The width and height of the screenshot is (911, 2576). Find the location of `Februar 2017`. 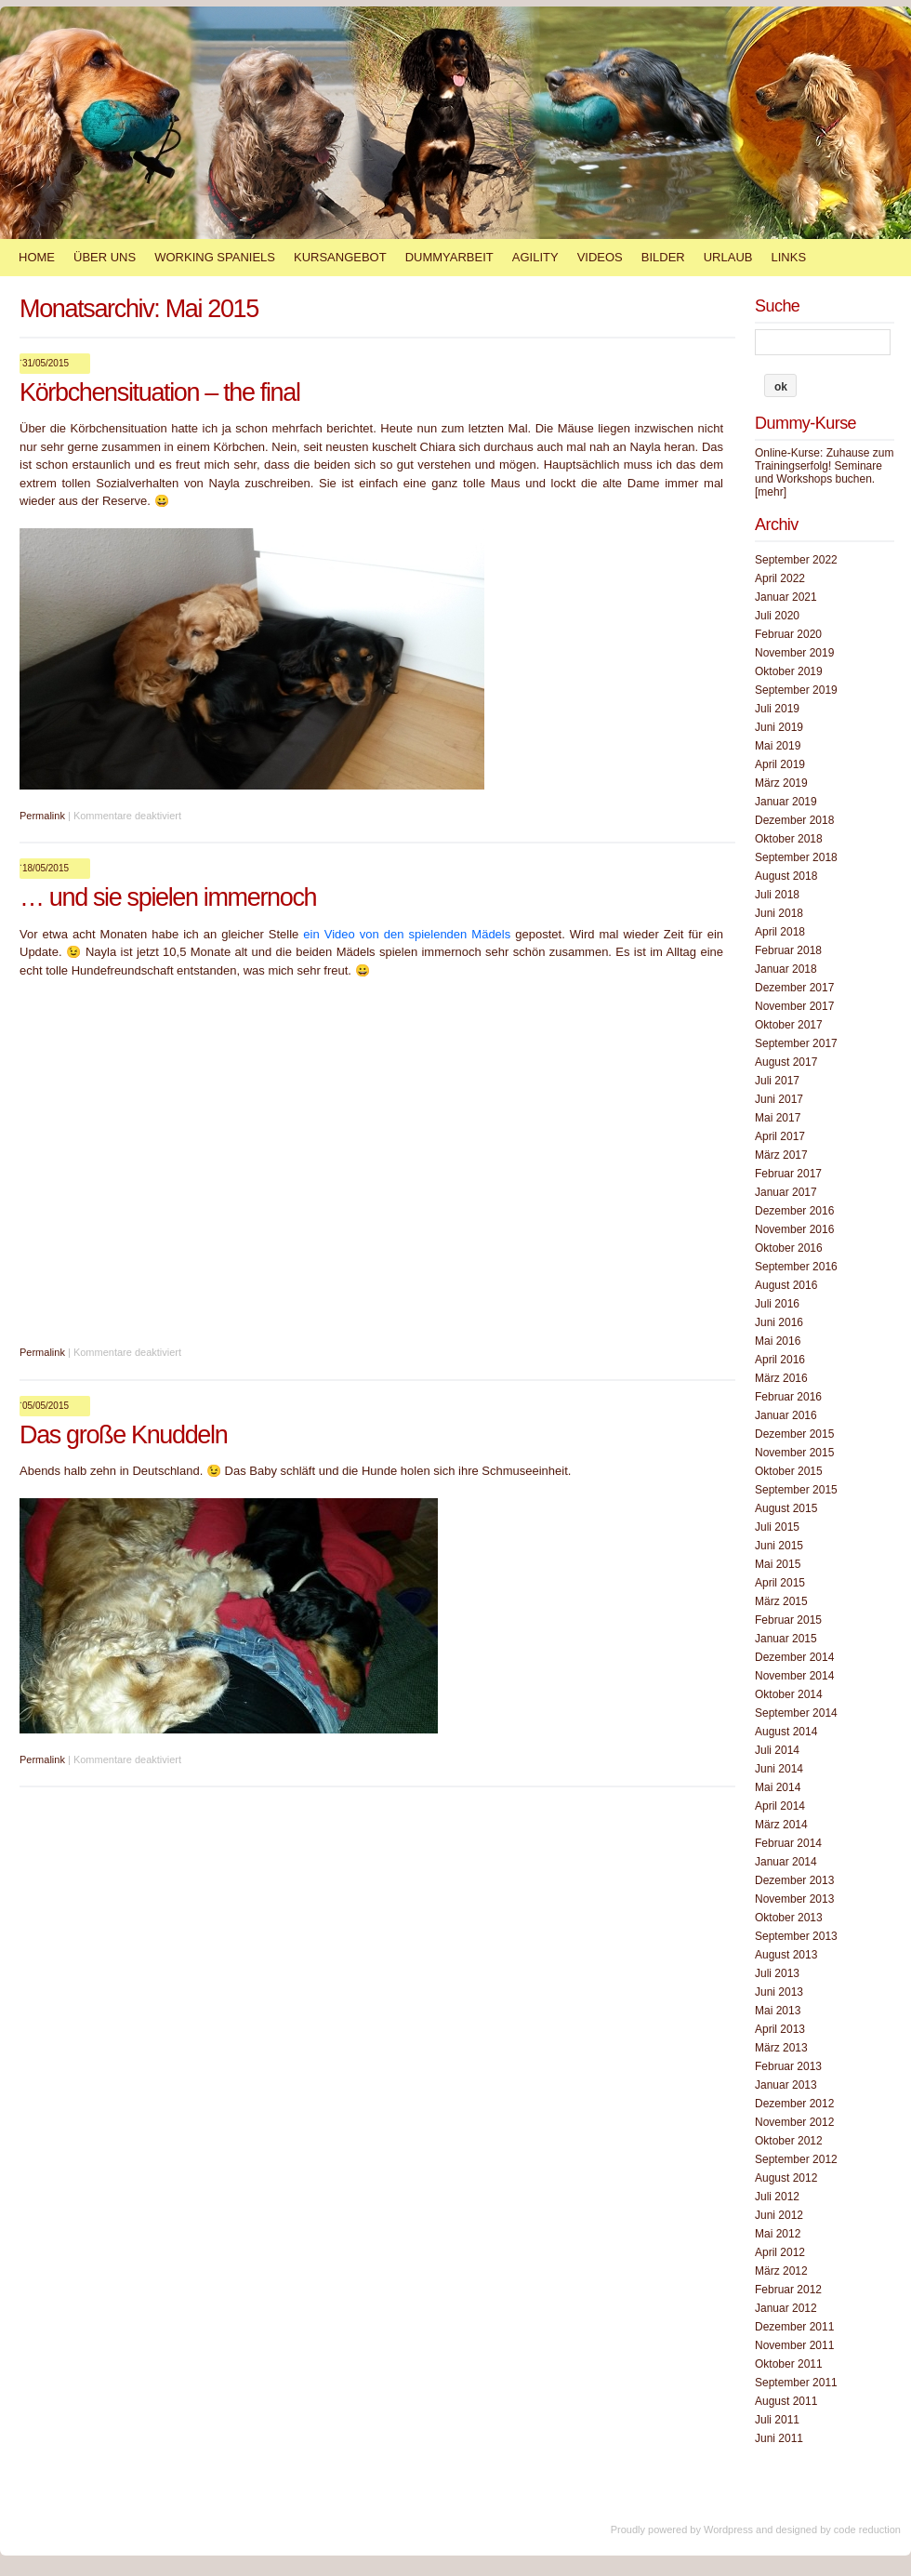

Februar 2017 is located at coordinates (788, 1173).